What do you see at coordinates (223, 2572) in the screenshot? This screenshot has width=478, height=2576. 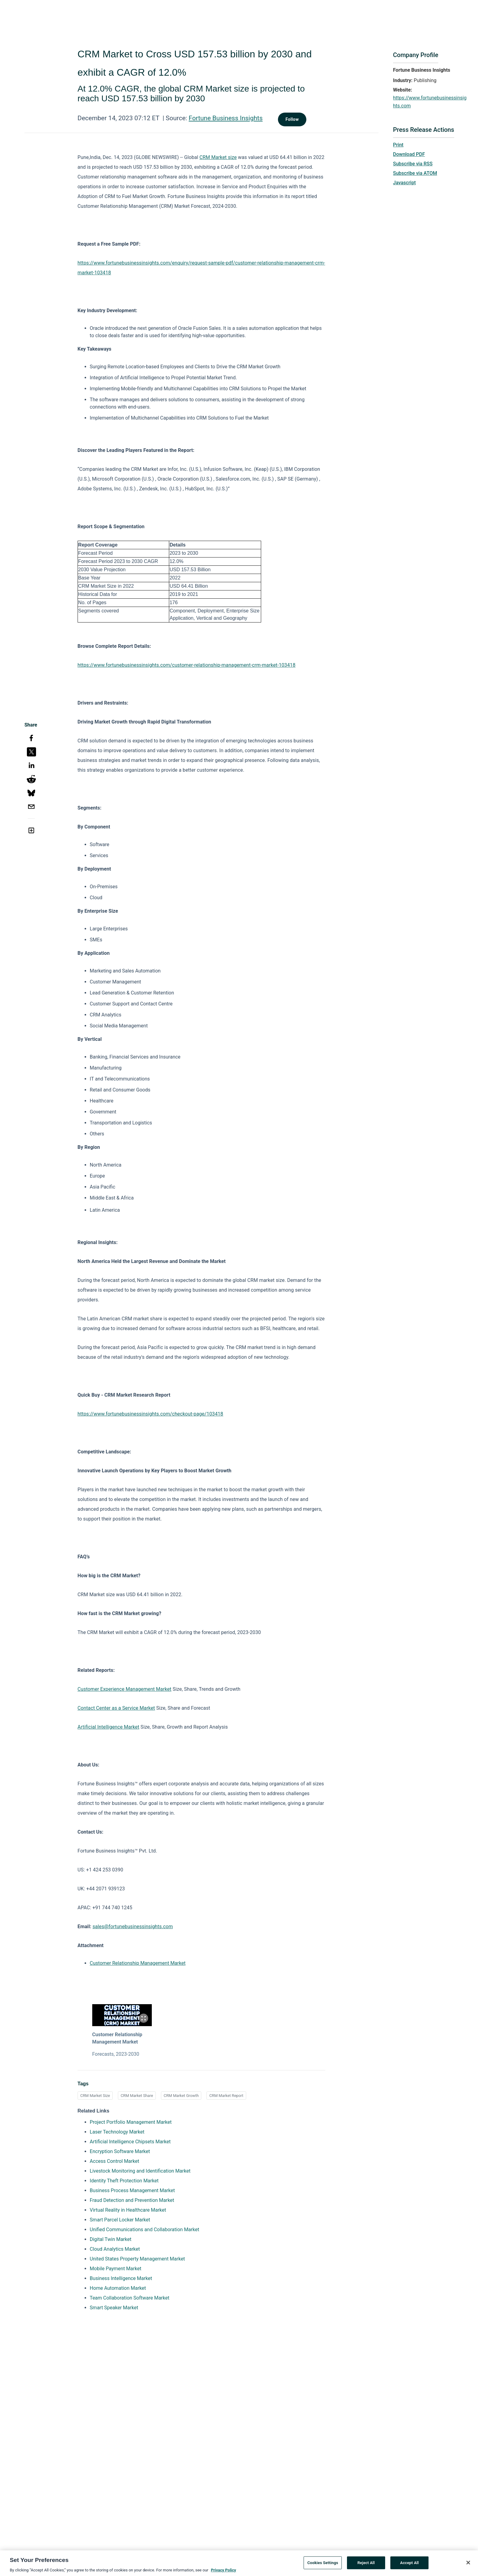 I see `Privacy Policy [More information about your privacy, opens in a new tab]` at bounding box center [223, 2572].